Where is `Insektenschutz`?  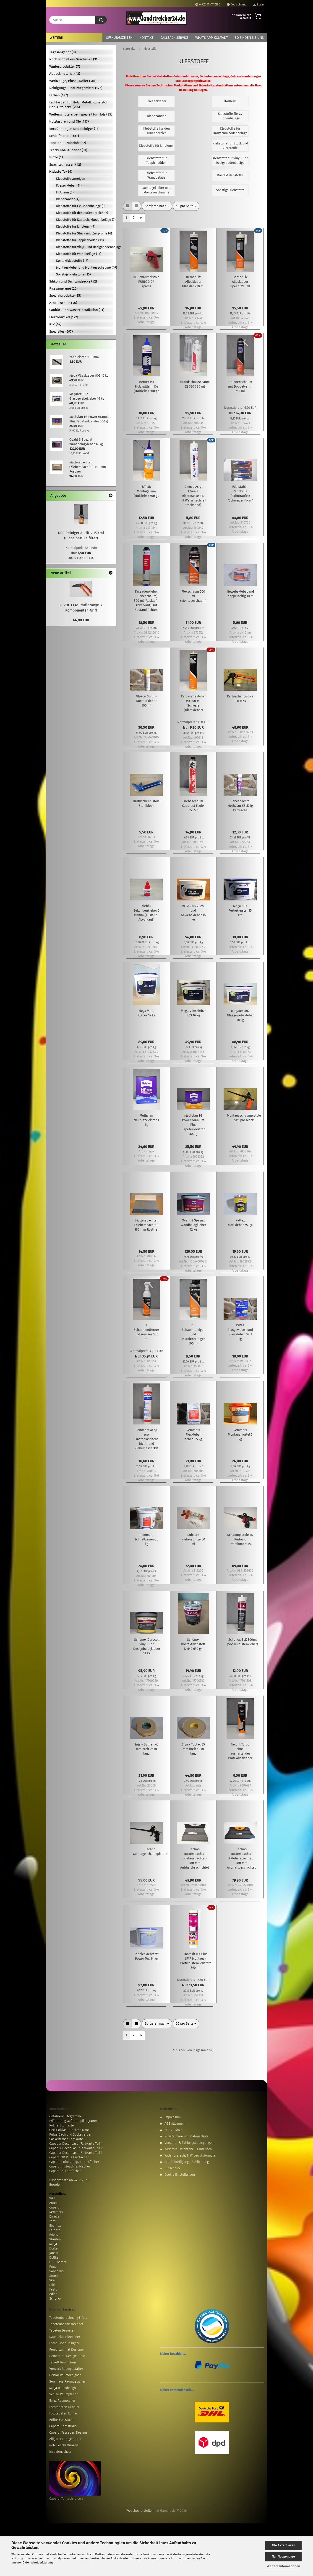
Insektenschutz is located at coordinates (60, 2452).